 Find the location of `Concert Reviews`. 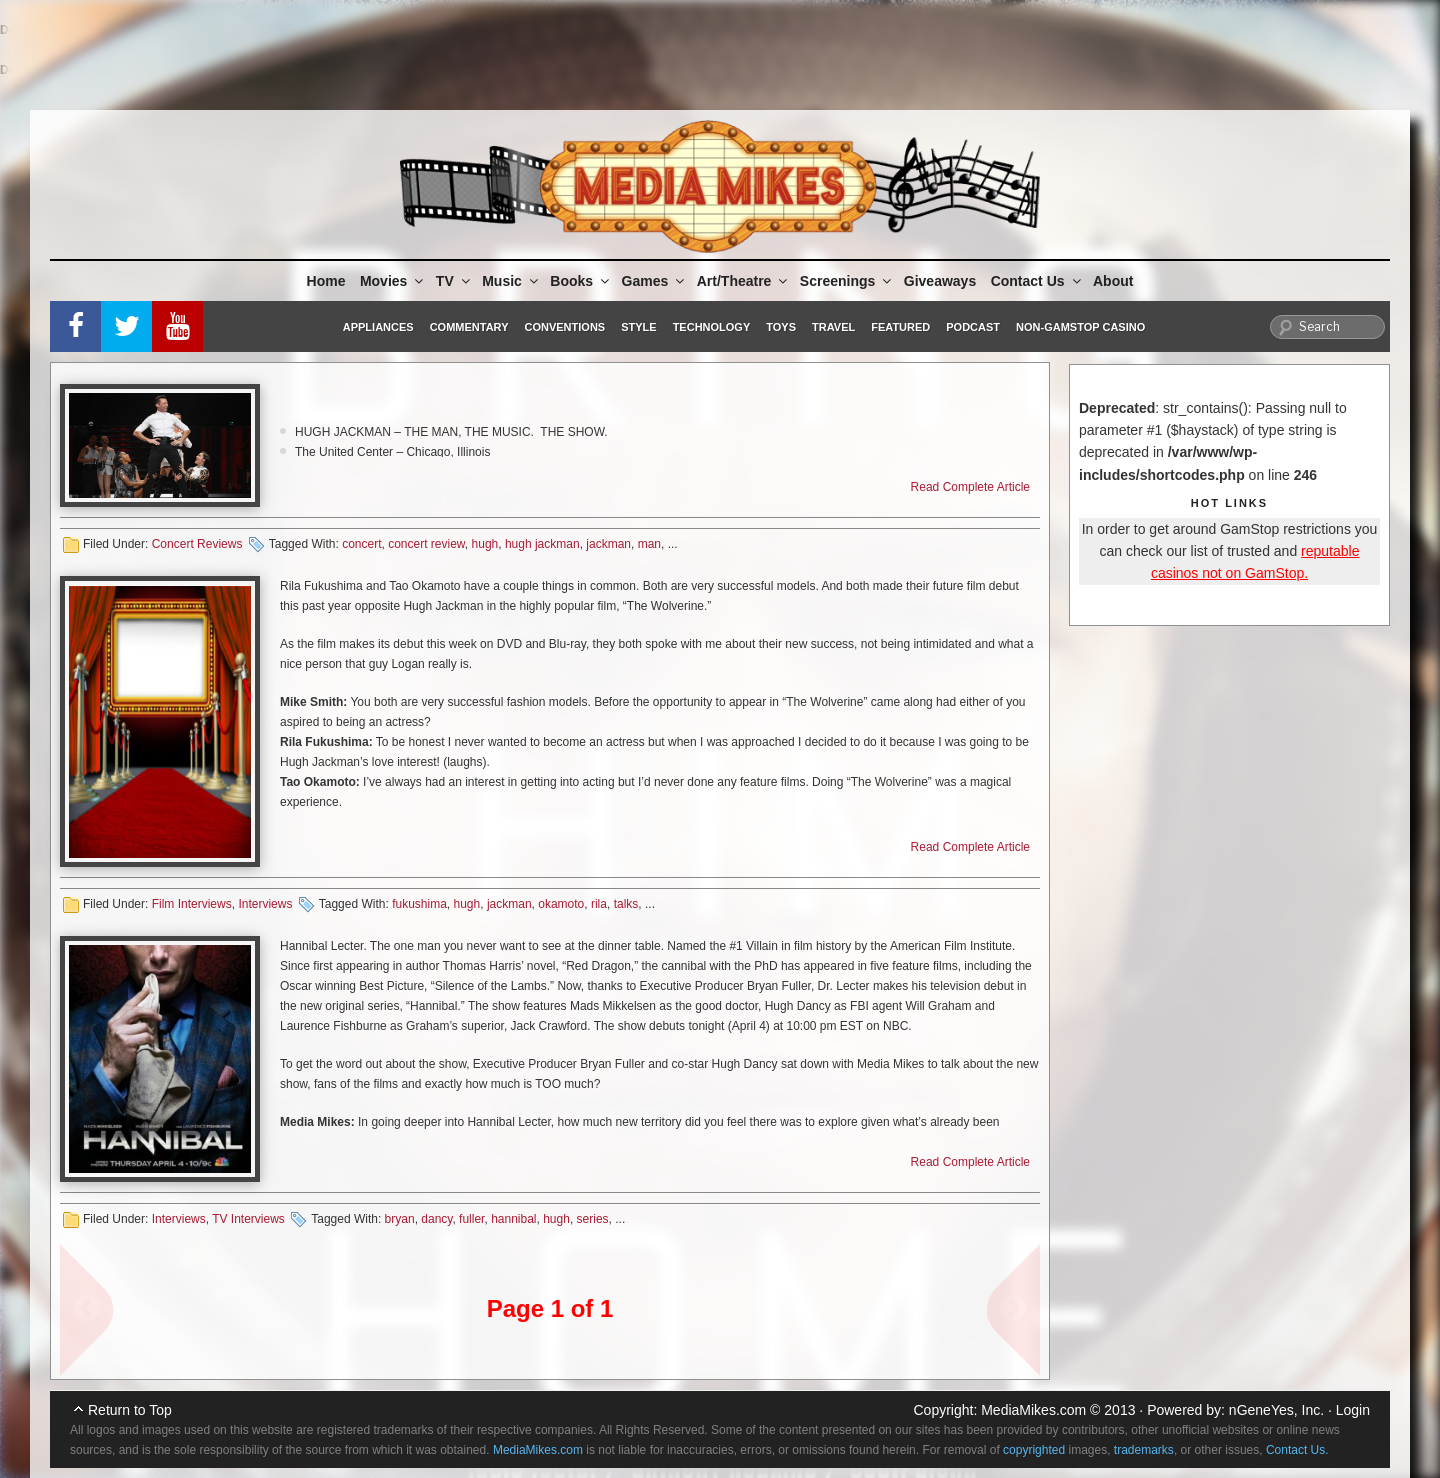

Concert Reviews is located at coordinates (197, 544).